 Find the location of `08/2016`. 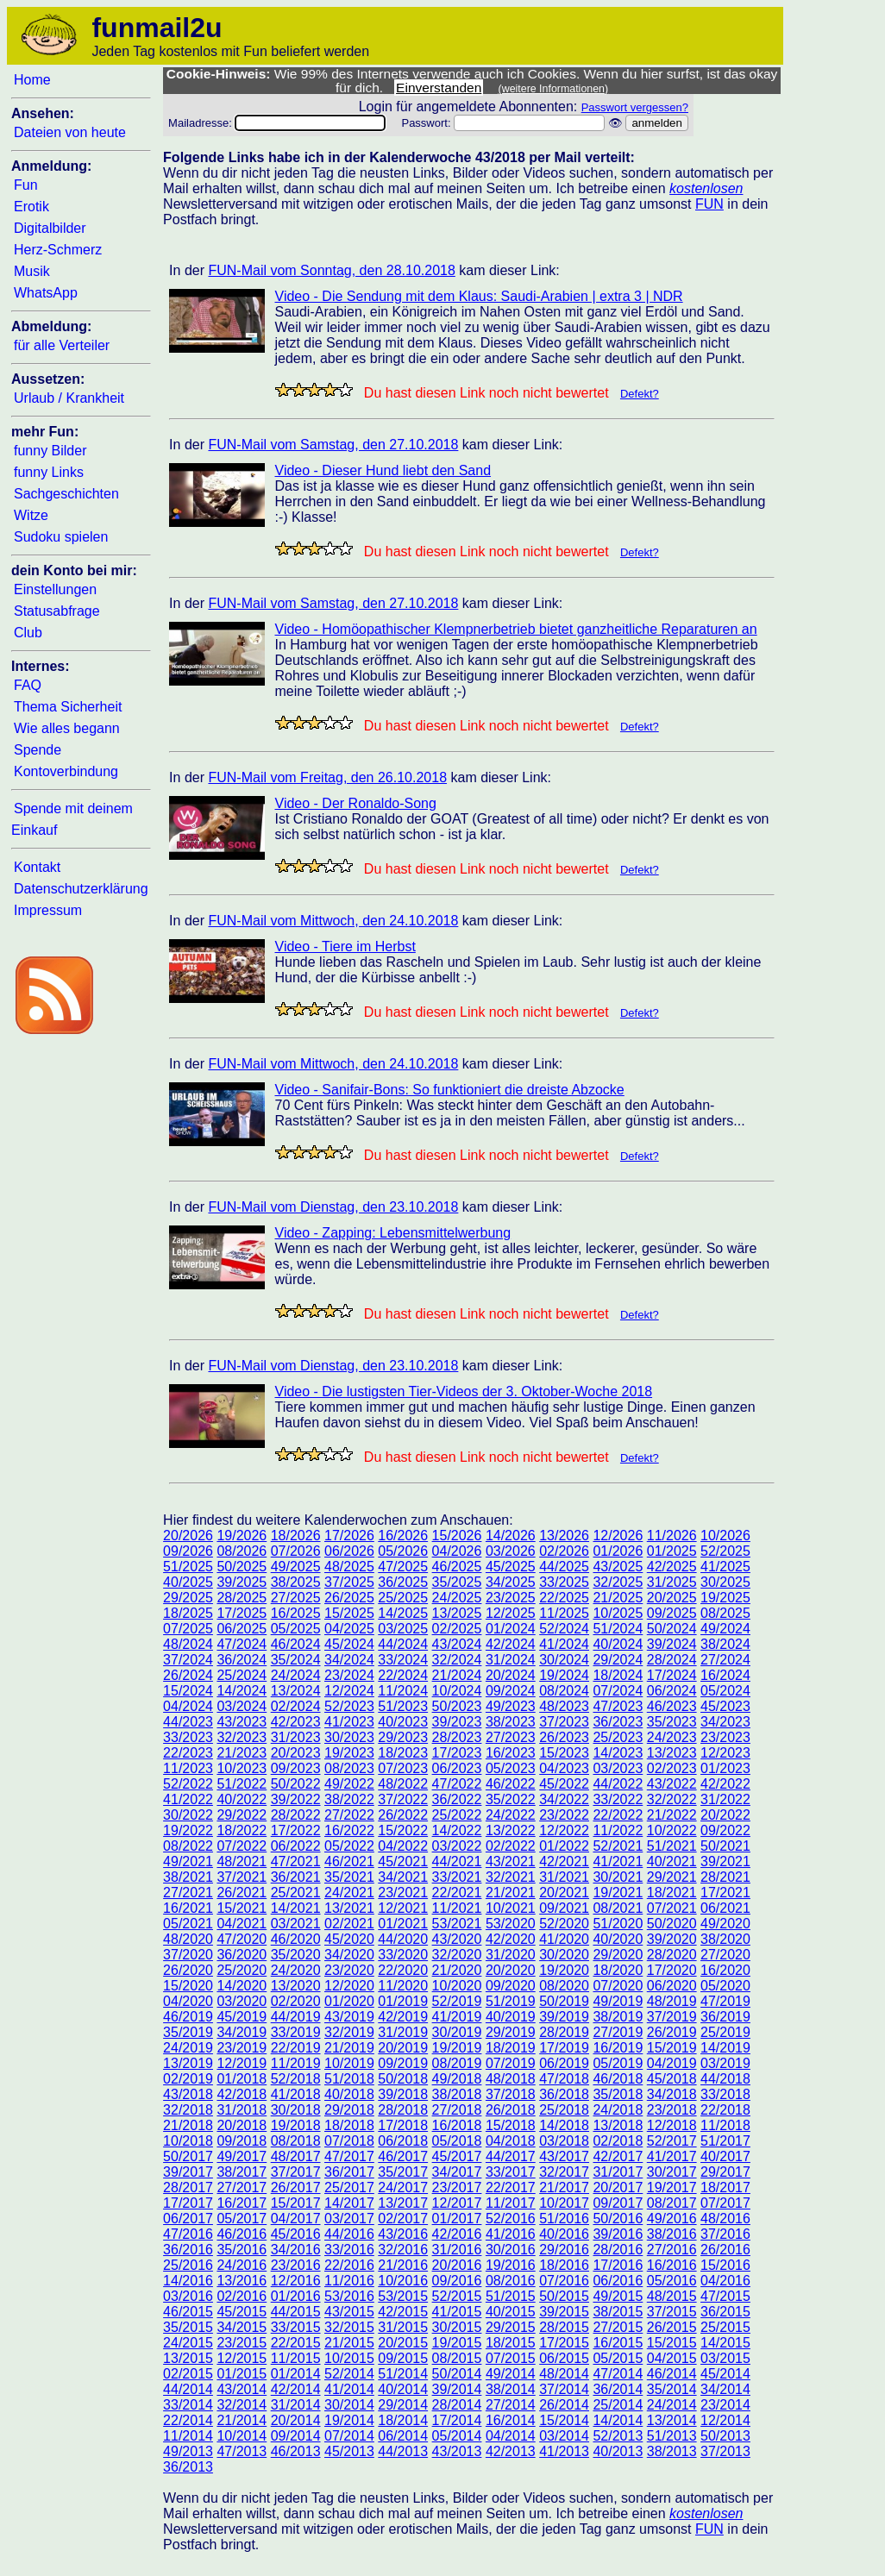

08/2016 is located at coordinates (511, 2280).